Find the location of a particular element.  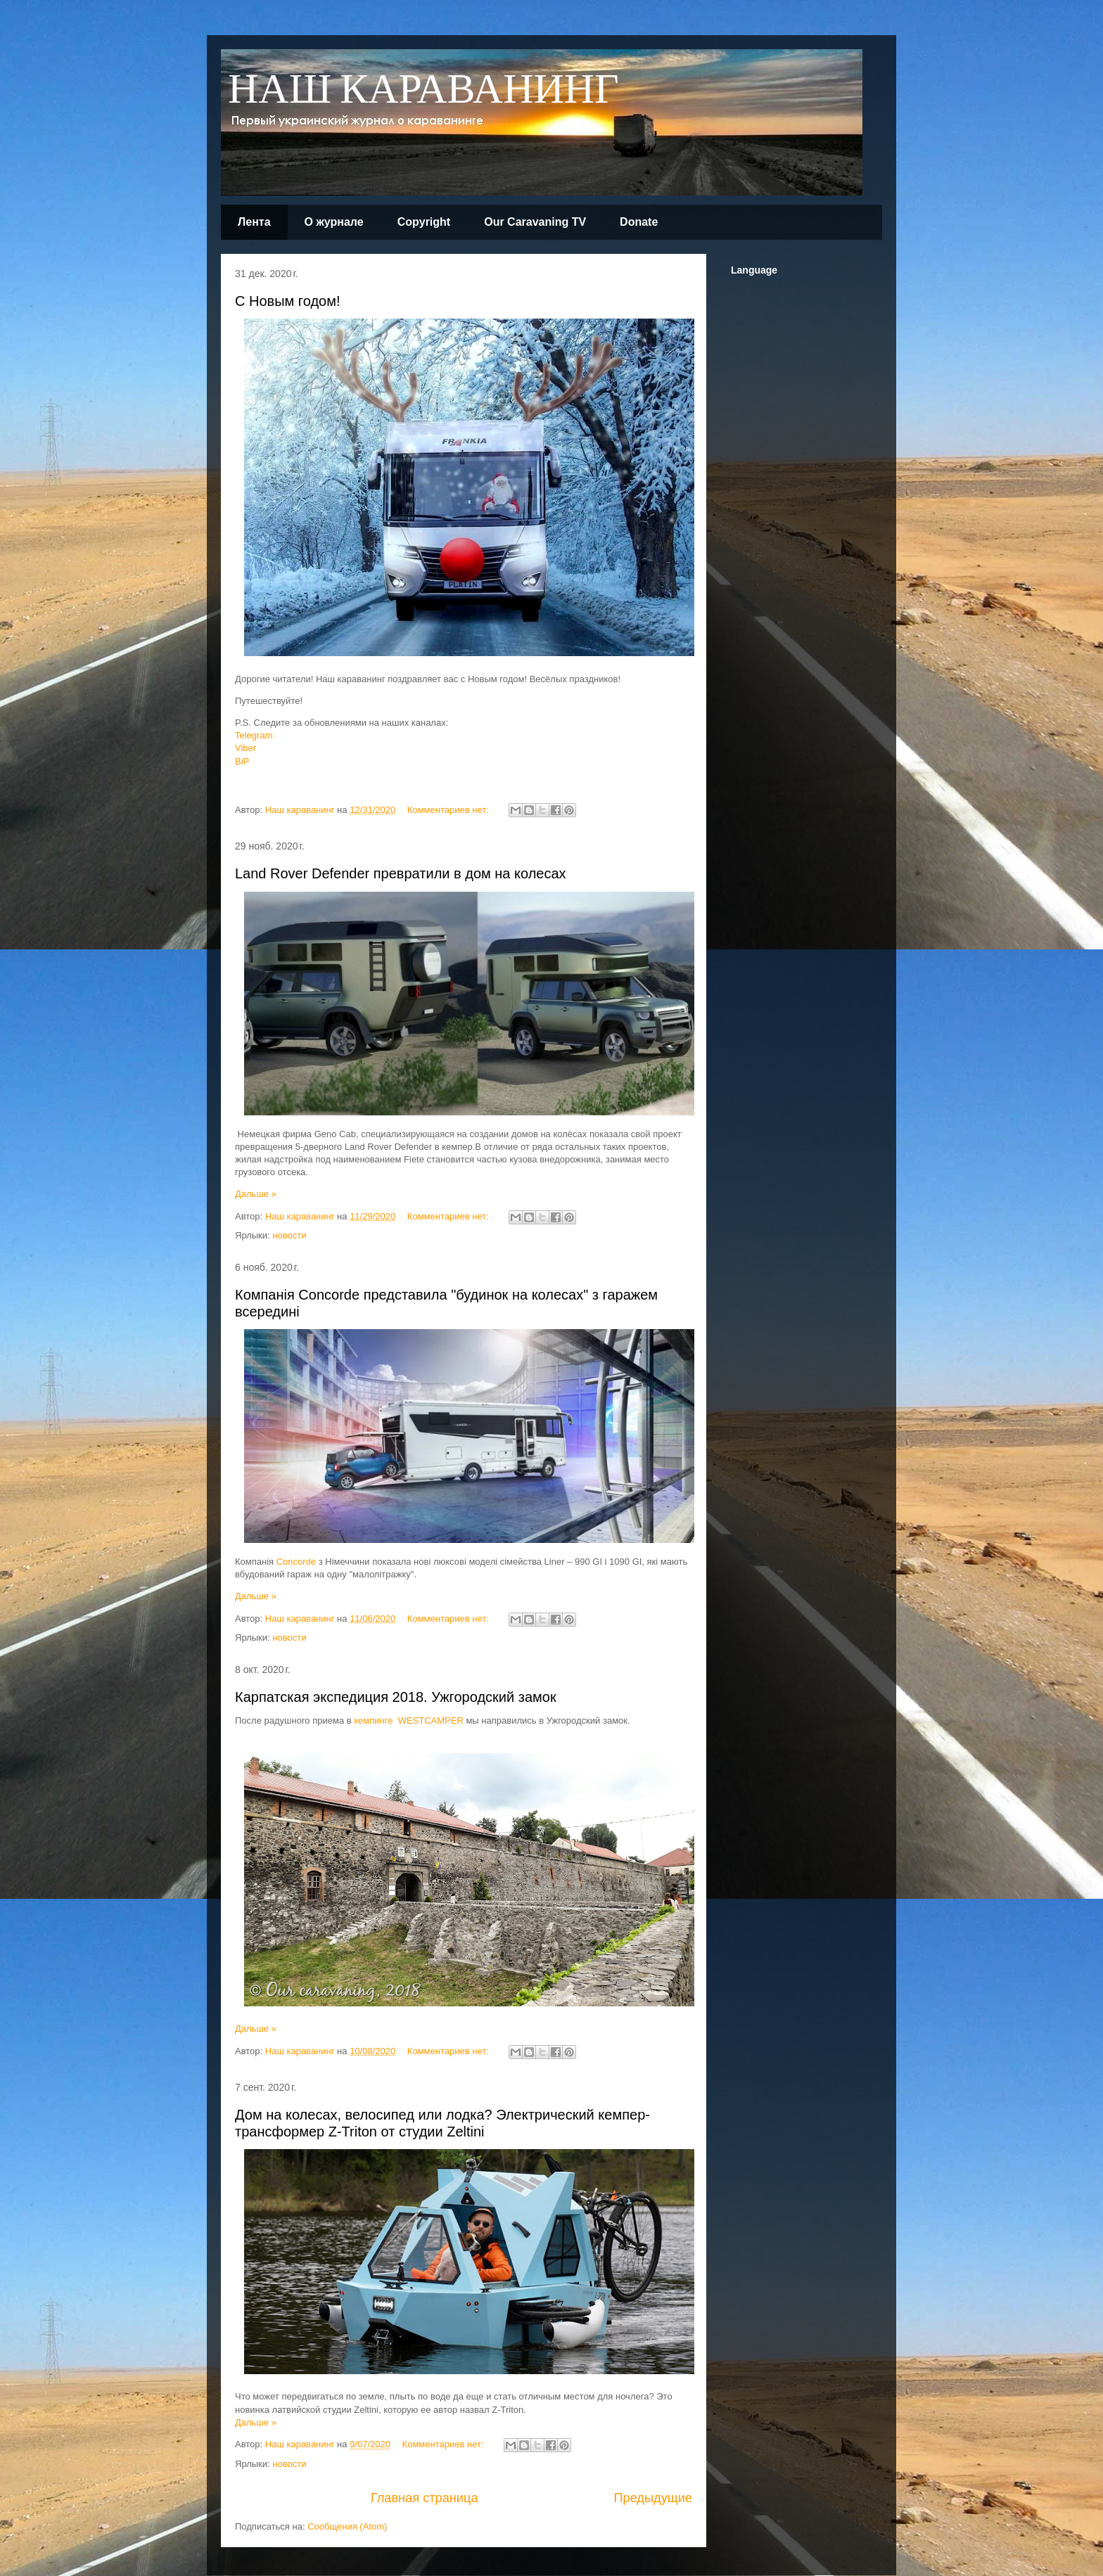

Telegram is located at coordinates (253, 735).